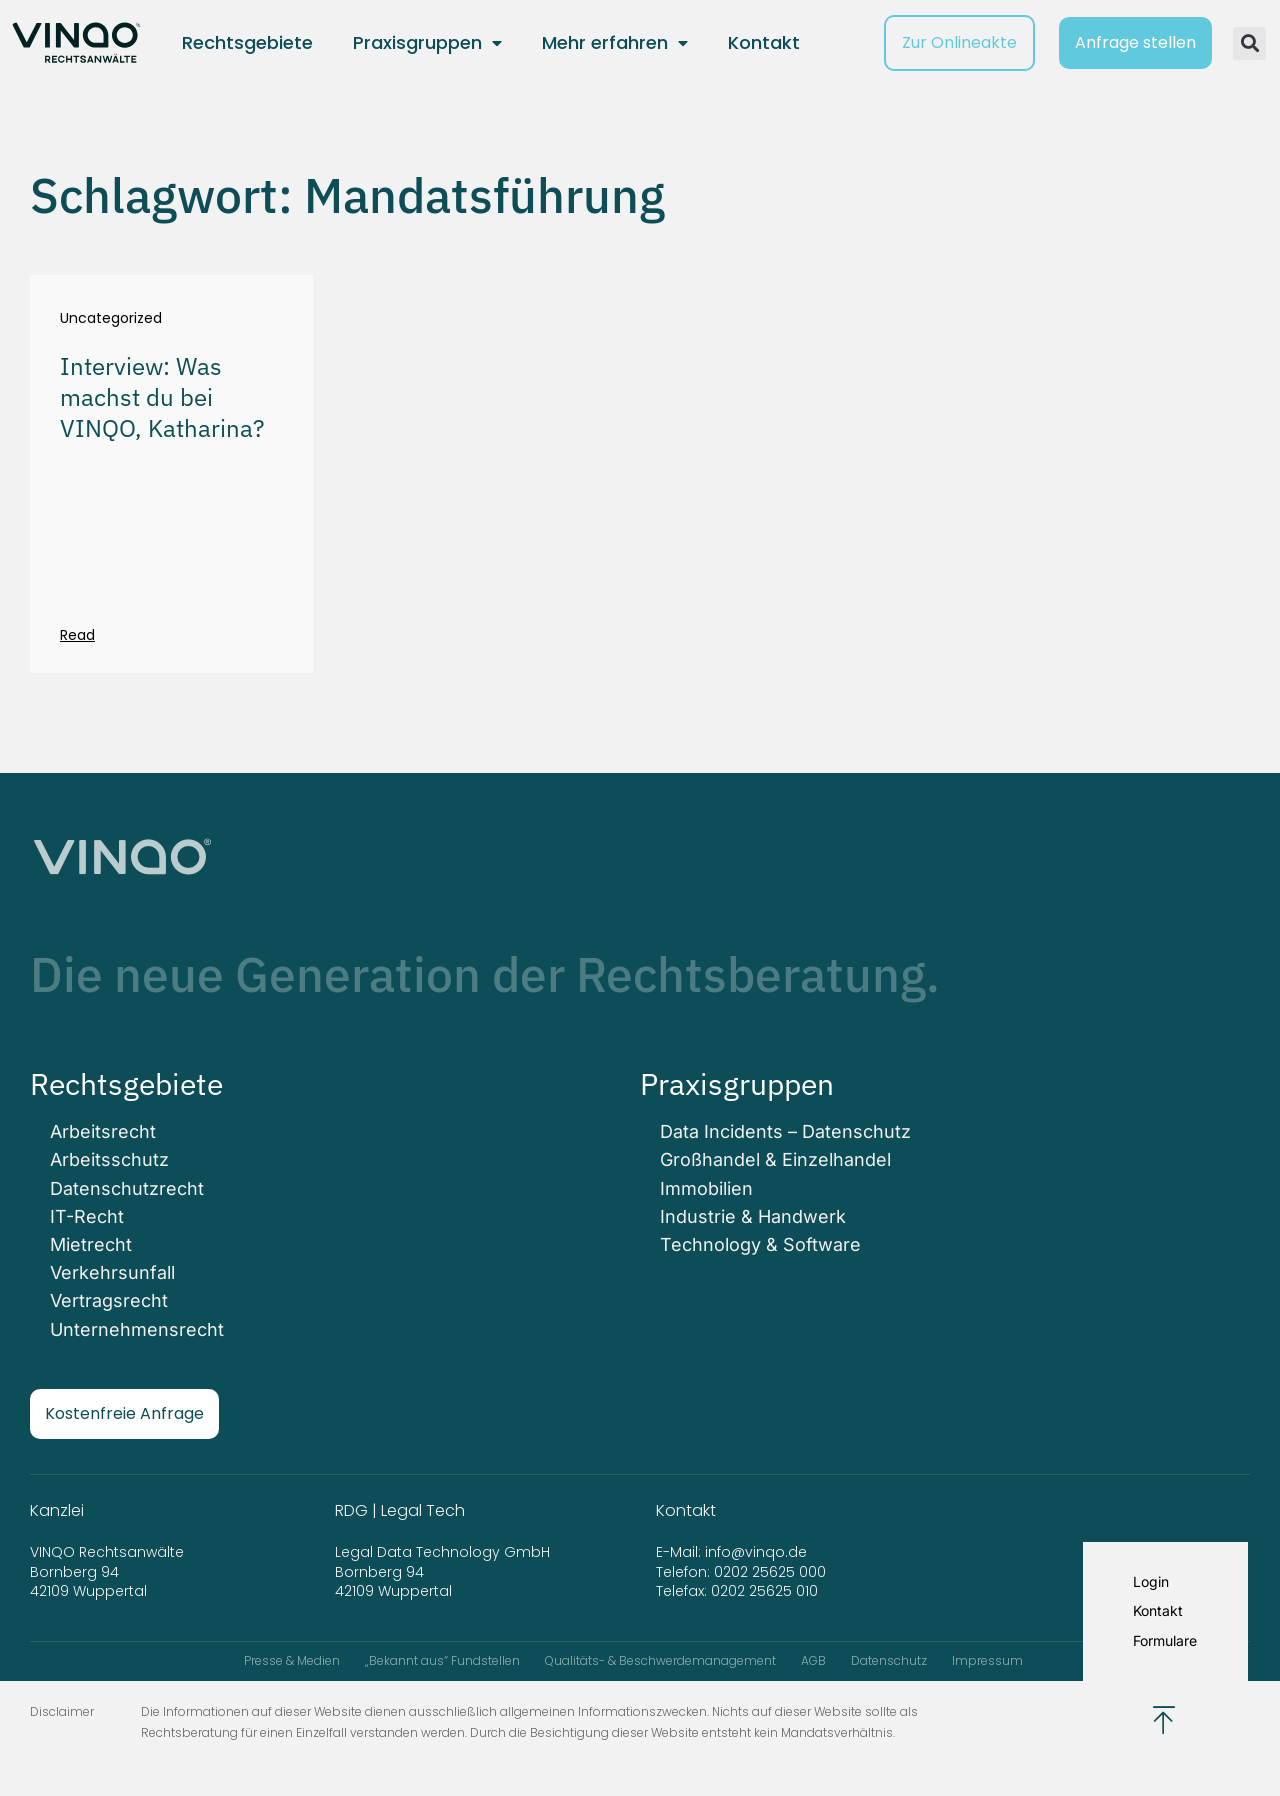 The width and height of the screenshot is (1280, 1796). Describe the element at coordinates (770, 1572) in the screenshot. I see `0202 25625 000` at that location.